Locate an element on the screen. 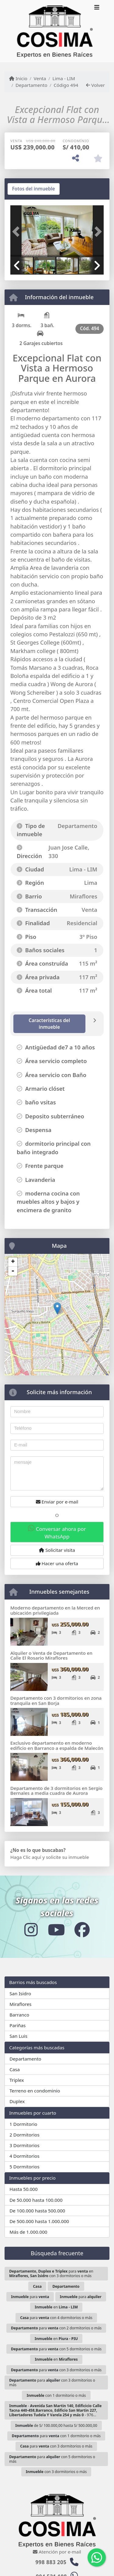 The height and width of the screenshot is (2576, 114). Exclusivo departamento en moderno edificio en Barranco a espalda de Malecón is located at coordinates (56, 1745).